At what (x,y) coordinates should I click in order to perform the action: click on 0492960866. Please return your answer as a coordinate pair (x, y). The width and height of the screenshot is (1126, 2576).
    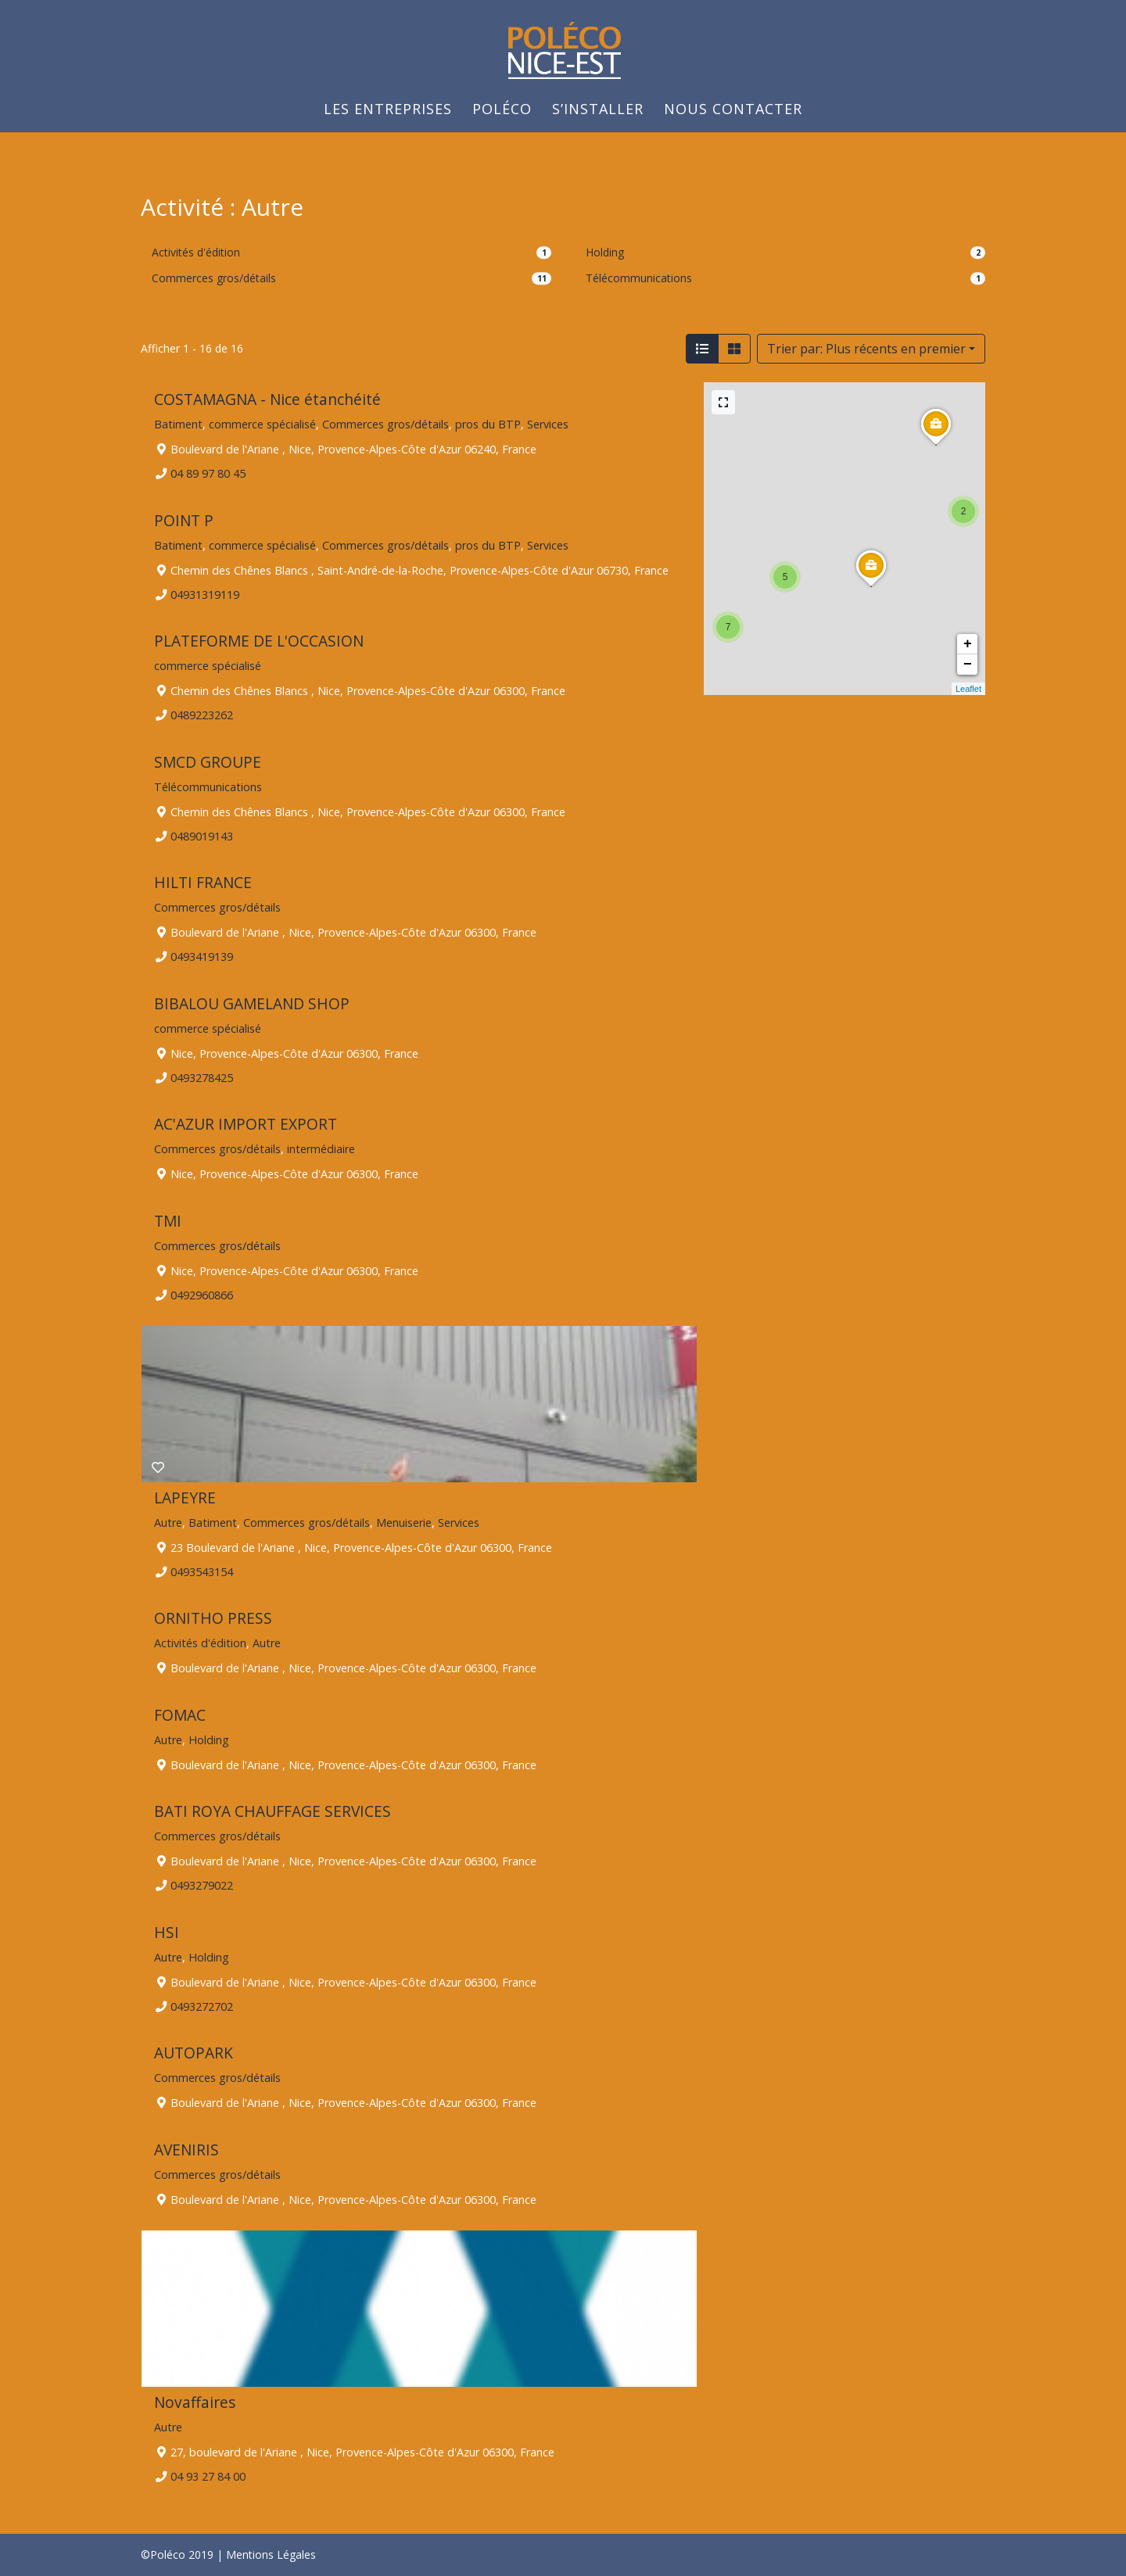
    Looking at the image, I should click on (201, 1295).